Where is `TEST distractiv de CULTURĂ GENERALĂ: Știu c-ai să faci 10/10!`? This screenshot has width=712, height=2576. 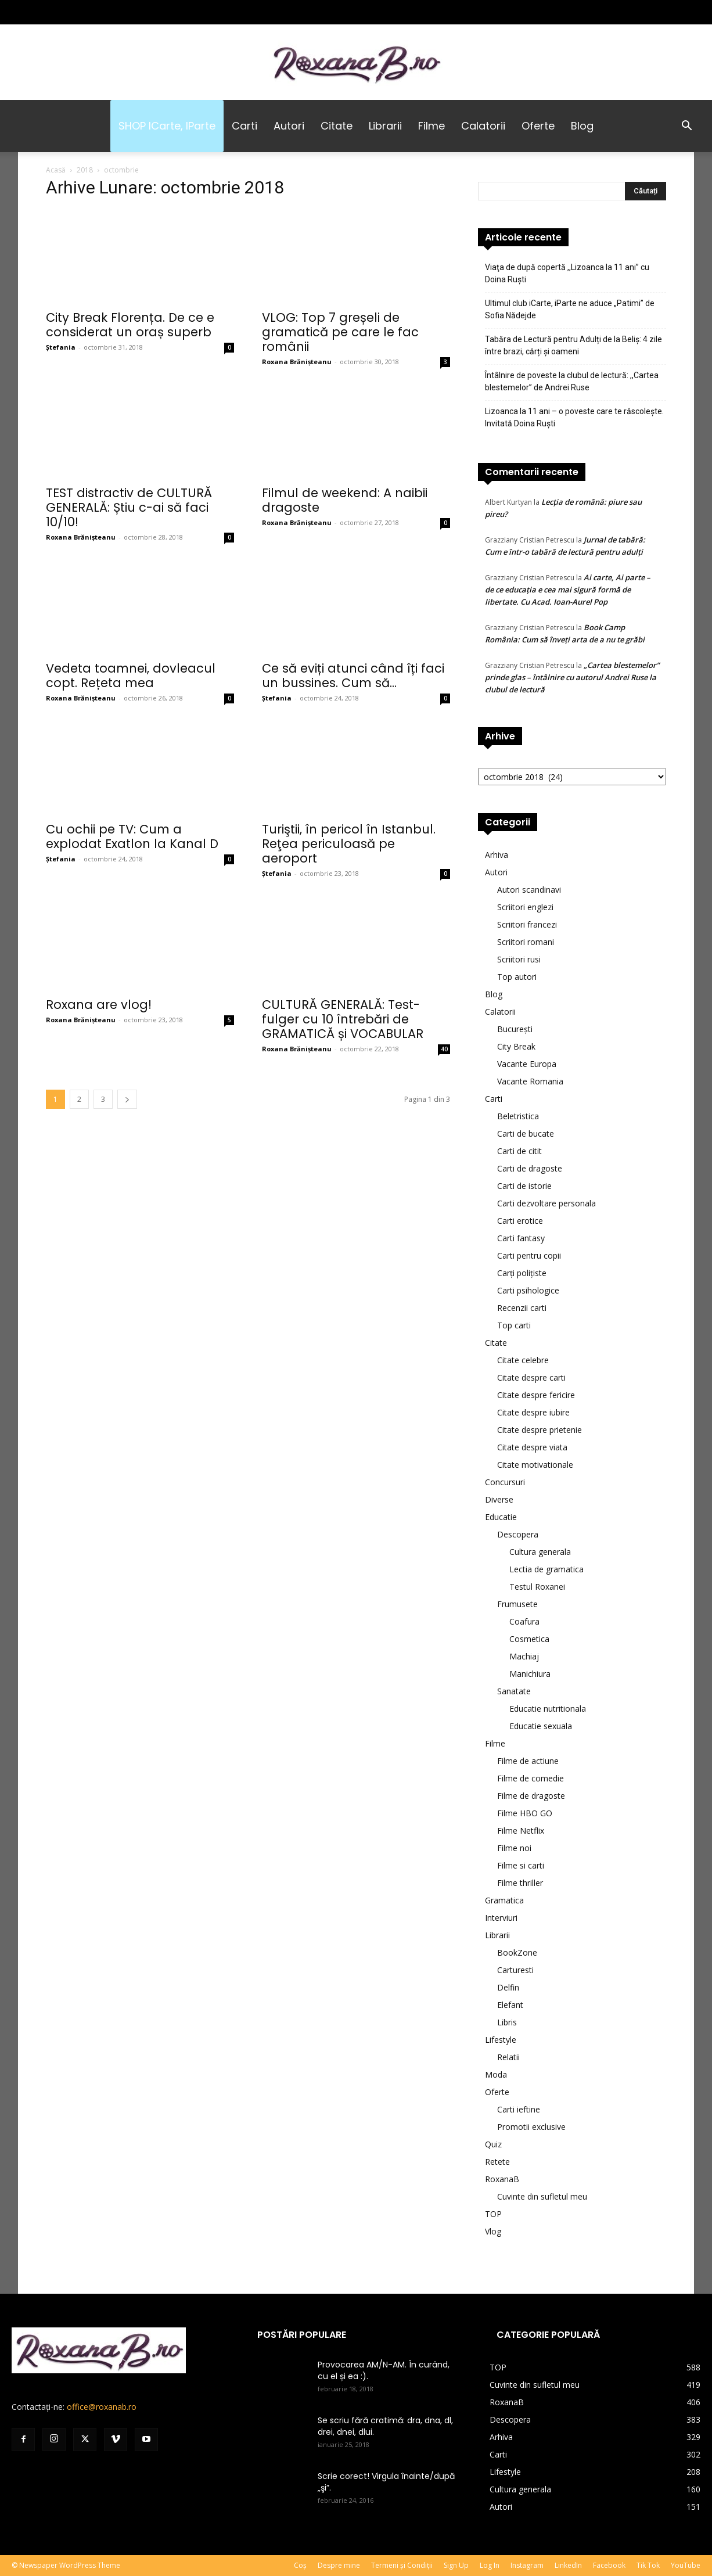
TEST distractiv de CULTURĂ GENERALĂ: Știu c-ai să faci 10/10! is located at coordinates (129, 507).